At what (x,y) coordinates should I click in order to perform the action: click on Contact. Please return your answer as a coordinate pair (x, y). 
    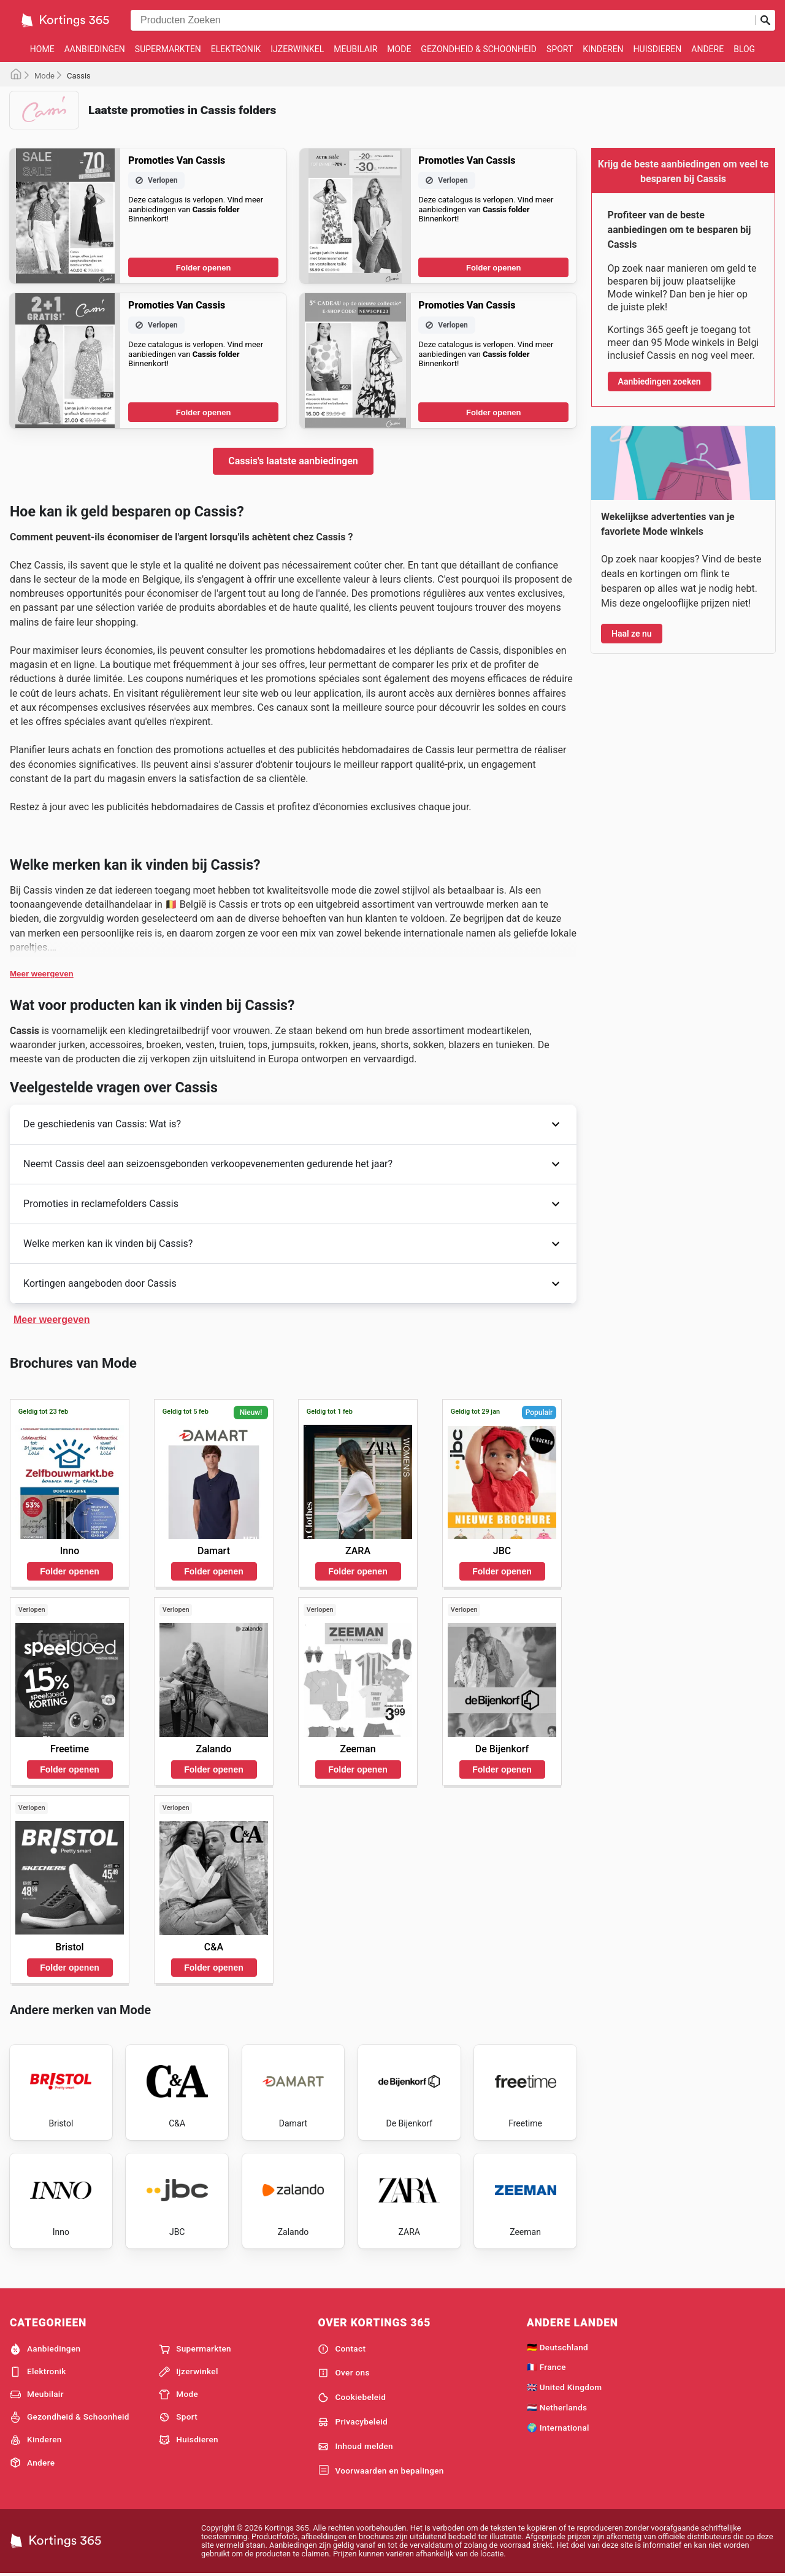
    Looking at the image, I should click on (342, 2349).